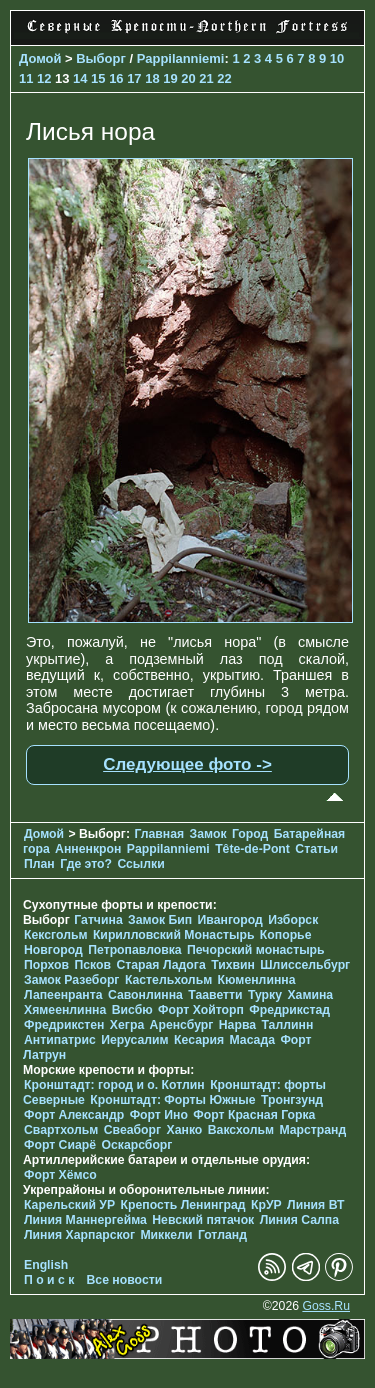  What do you see at coordinates (98, 920) in the screenshot?
I see `Гатчина` at bounding box center [98, 920].